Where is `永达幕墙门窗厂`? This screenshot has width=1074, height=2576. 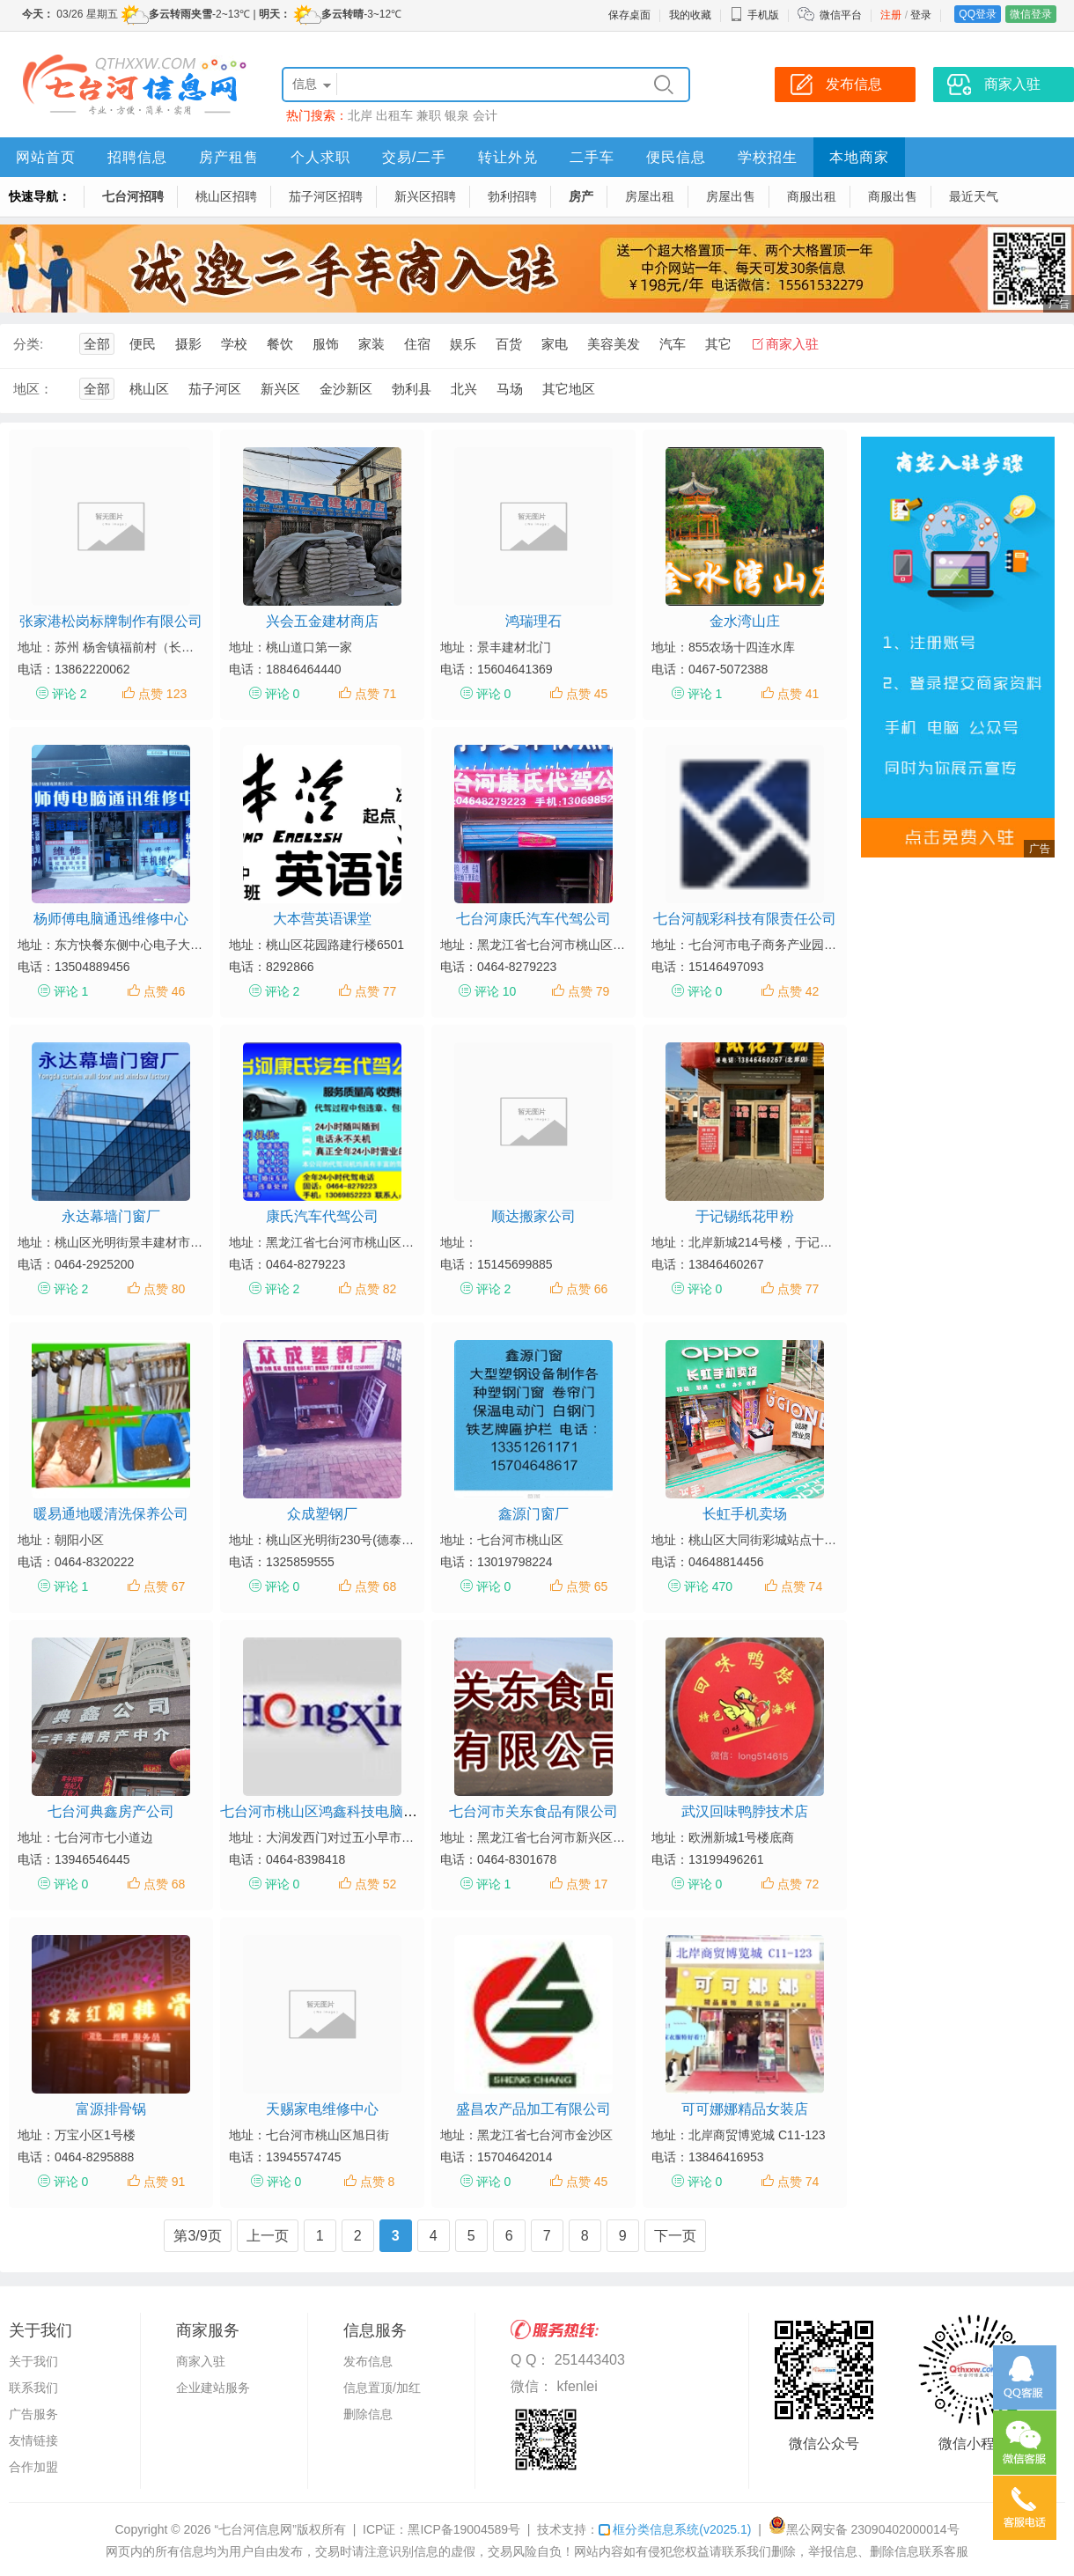
永达幕墙门窗厂 is located at coordinates (111, 1216).